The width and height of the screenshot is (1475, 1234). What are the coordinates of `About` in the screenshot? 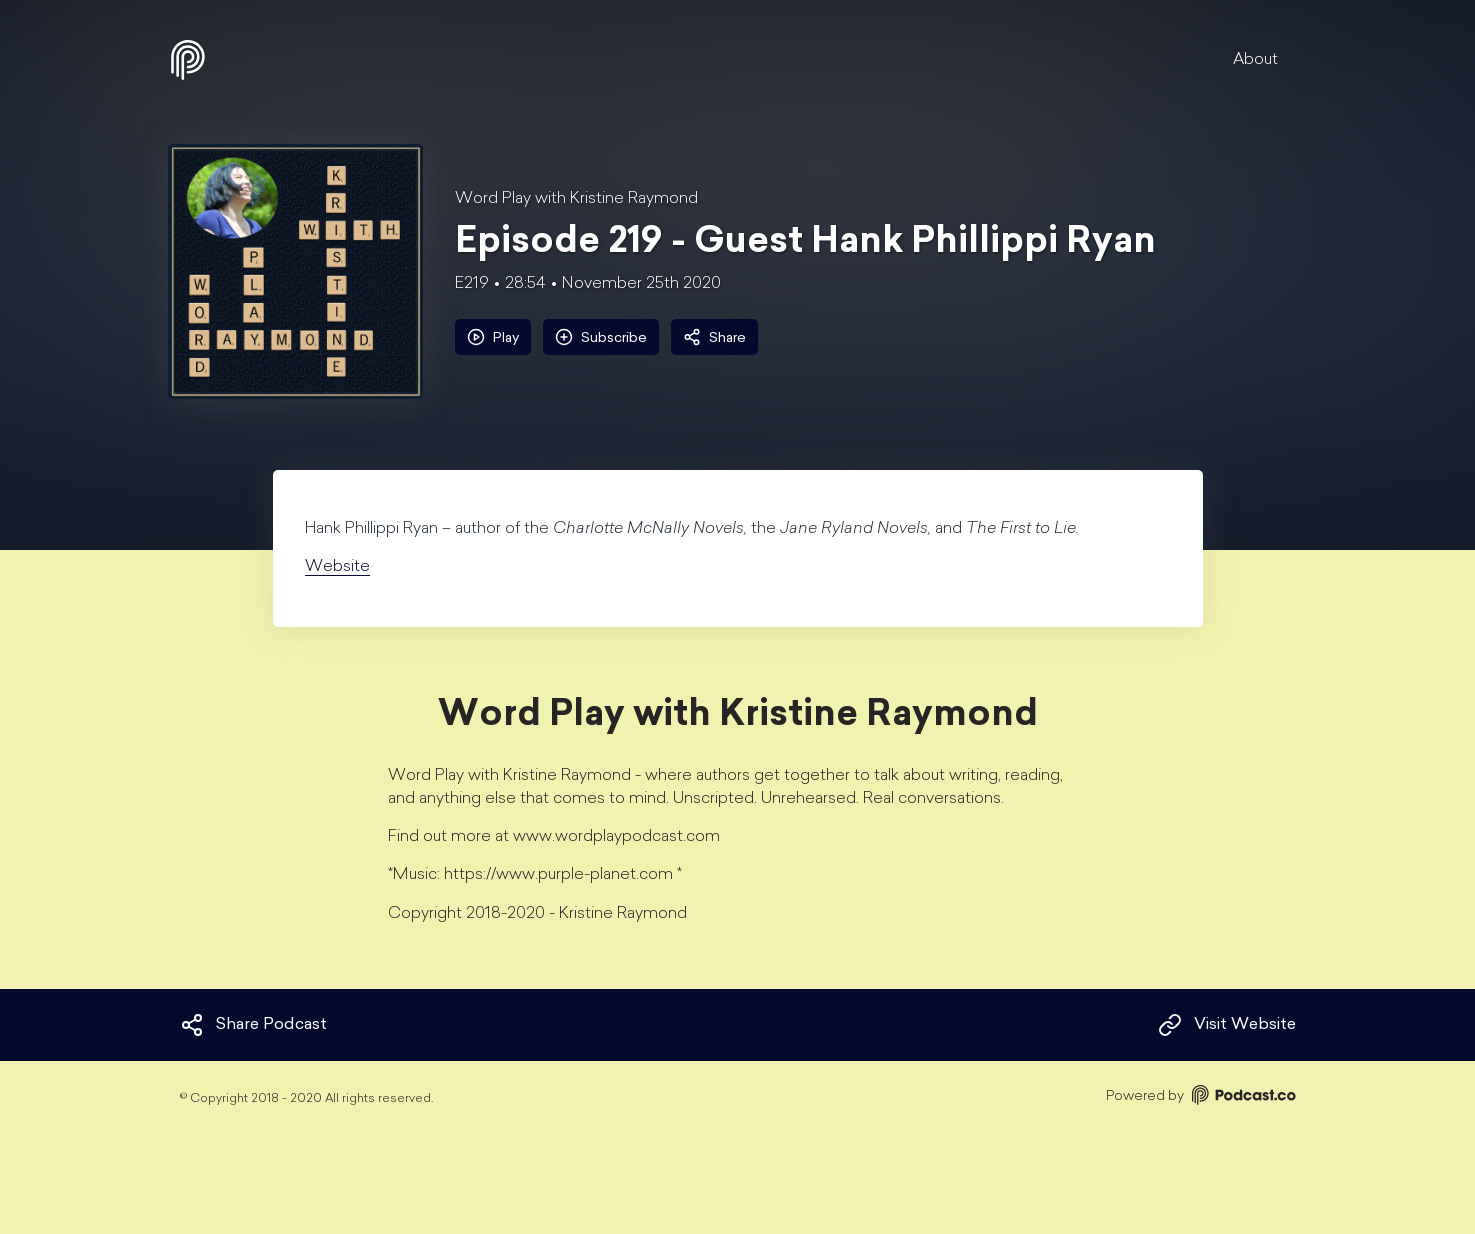 It's located at (1255, 60).